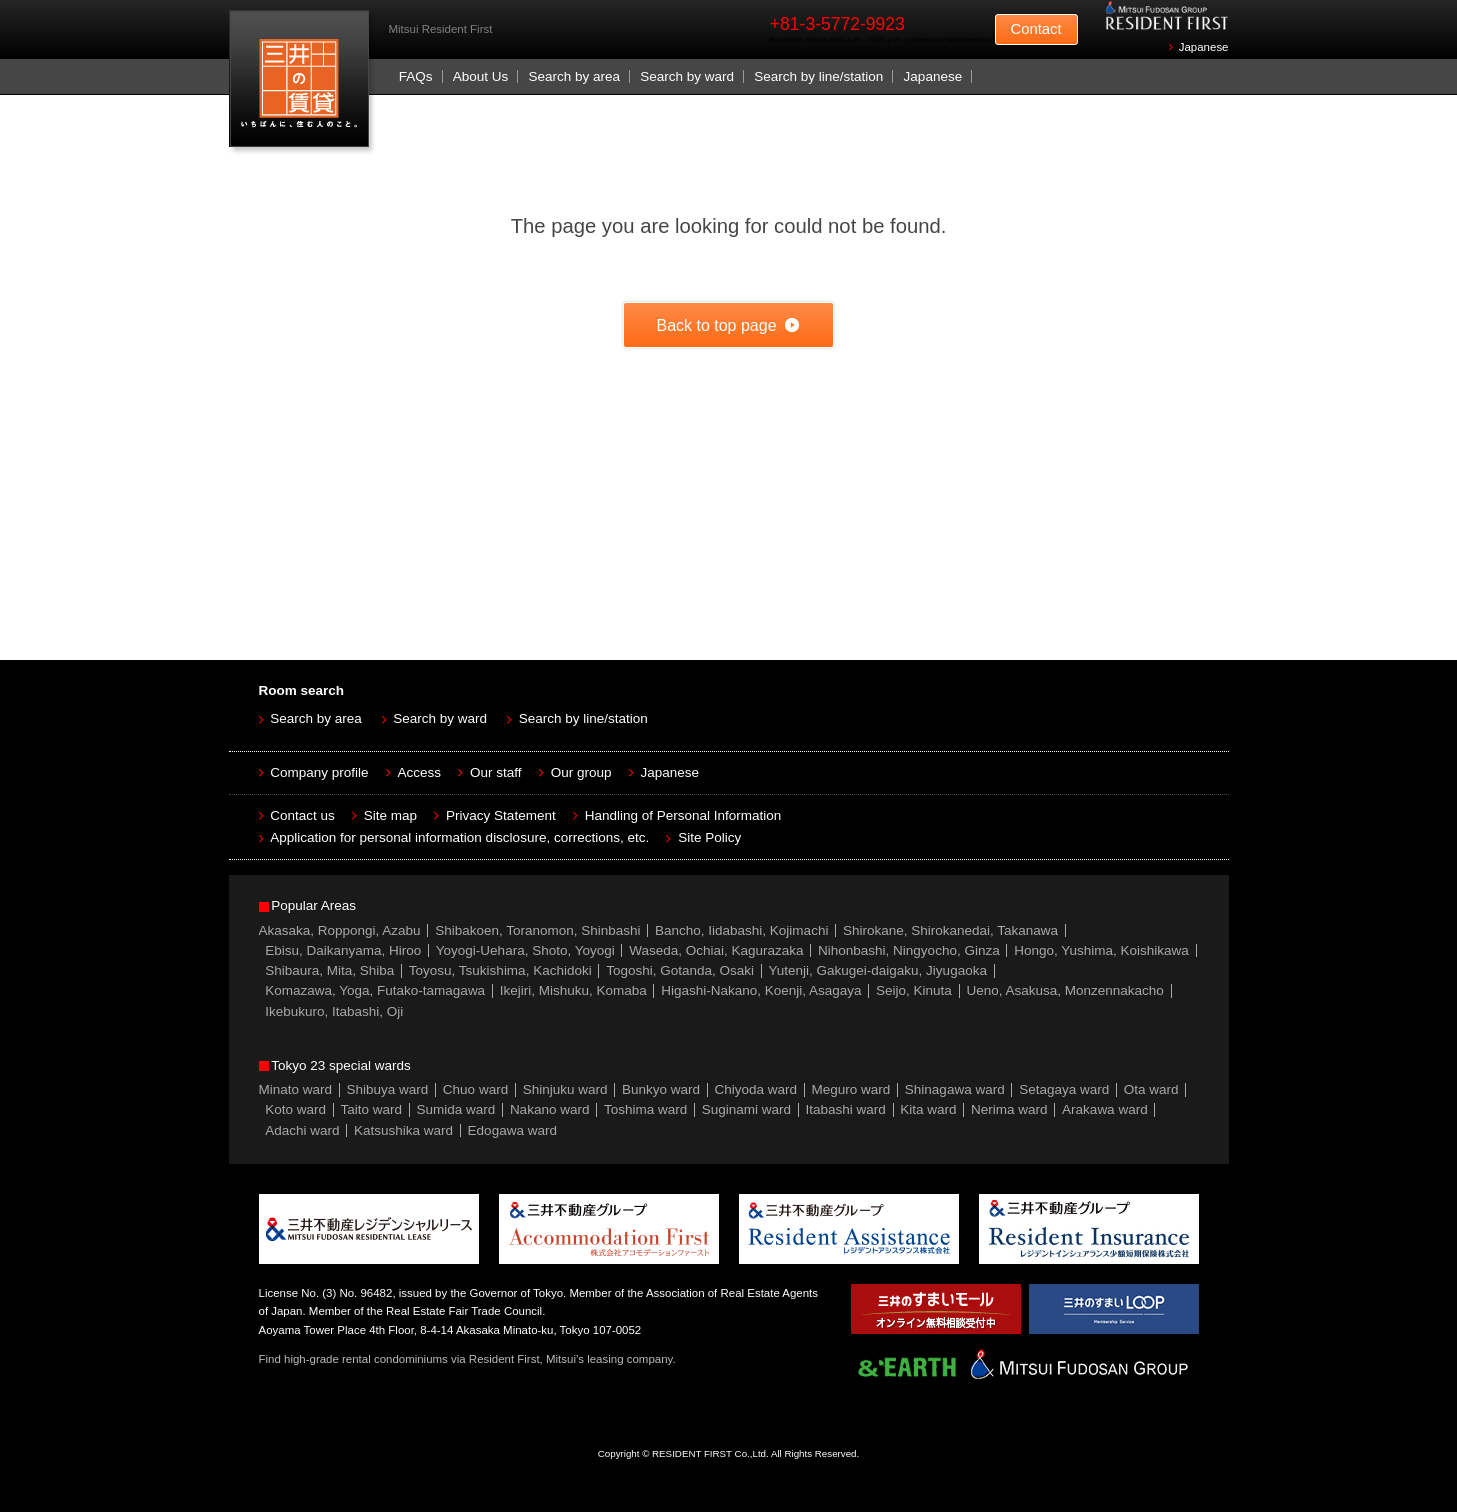 This screenshot has width=1457, height=1512. Describe the element at coordinates (1105, 1109) in the screenshot. I see `Arakawa ward` at that location.